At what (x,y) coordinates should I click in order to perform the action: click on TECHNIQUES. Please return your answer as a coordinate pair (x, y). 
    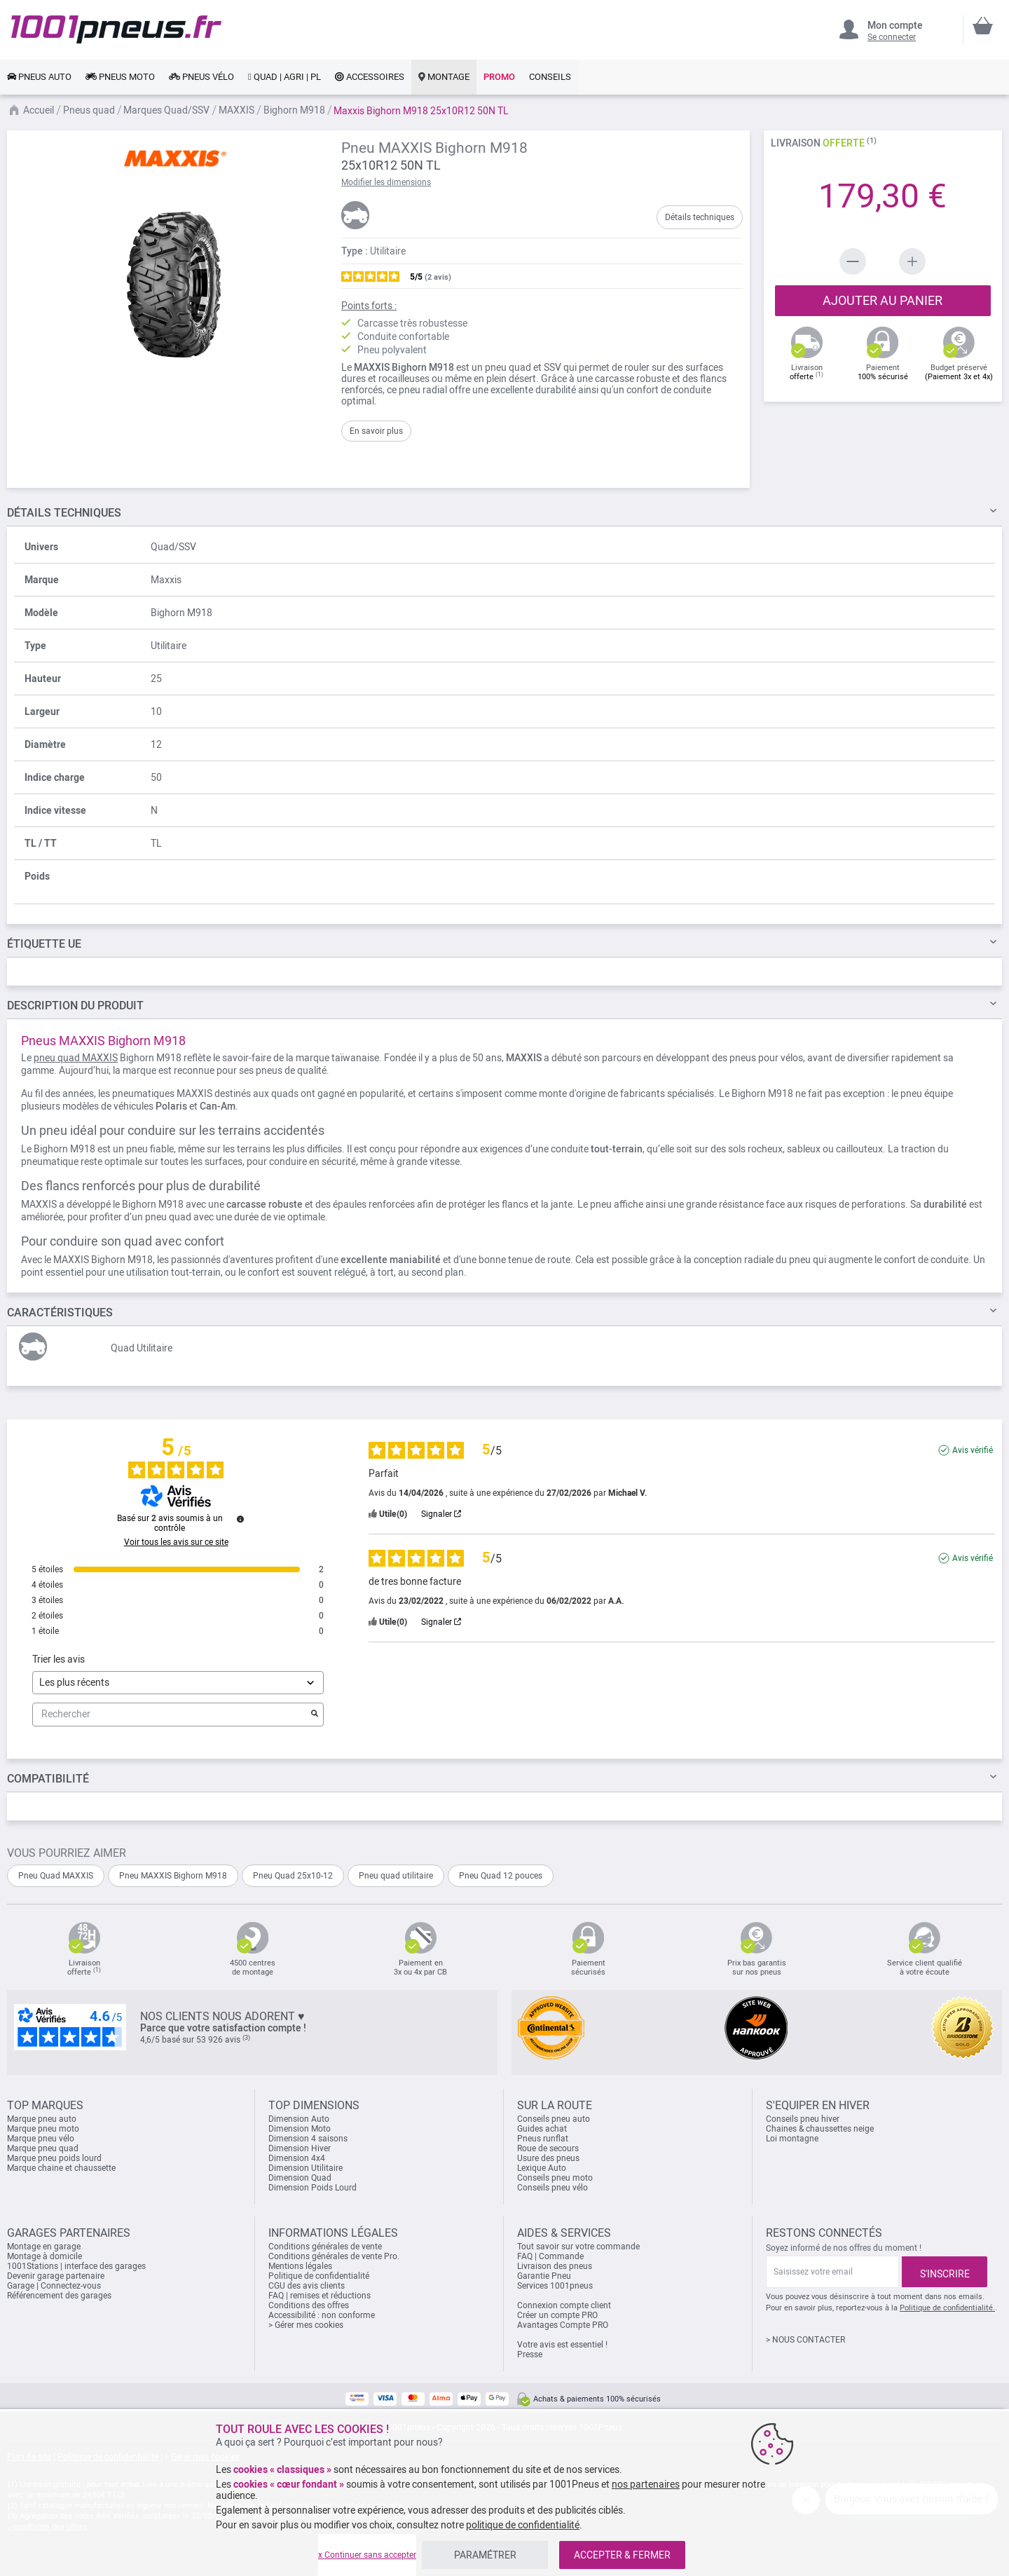
    Looking at the image, I should click on (64, 512).